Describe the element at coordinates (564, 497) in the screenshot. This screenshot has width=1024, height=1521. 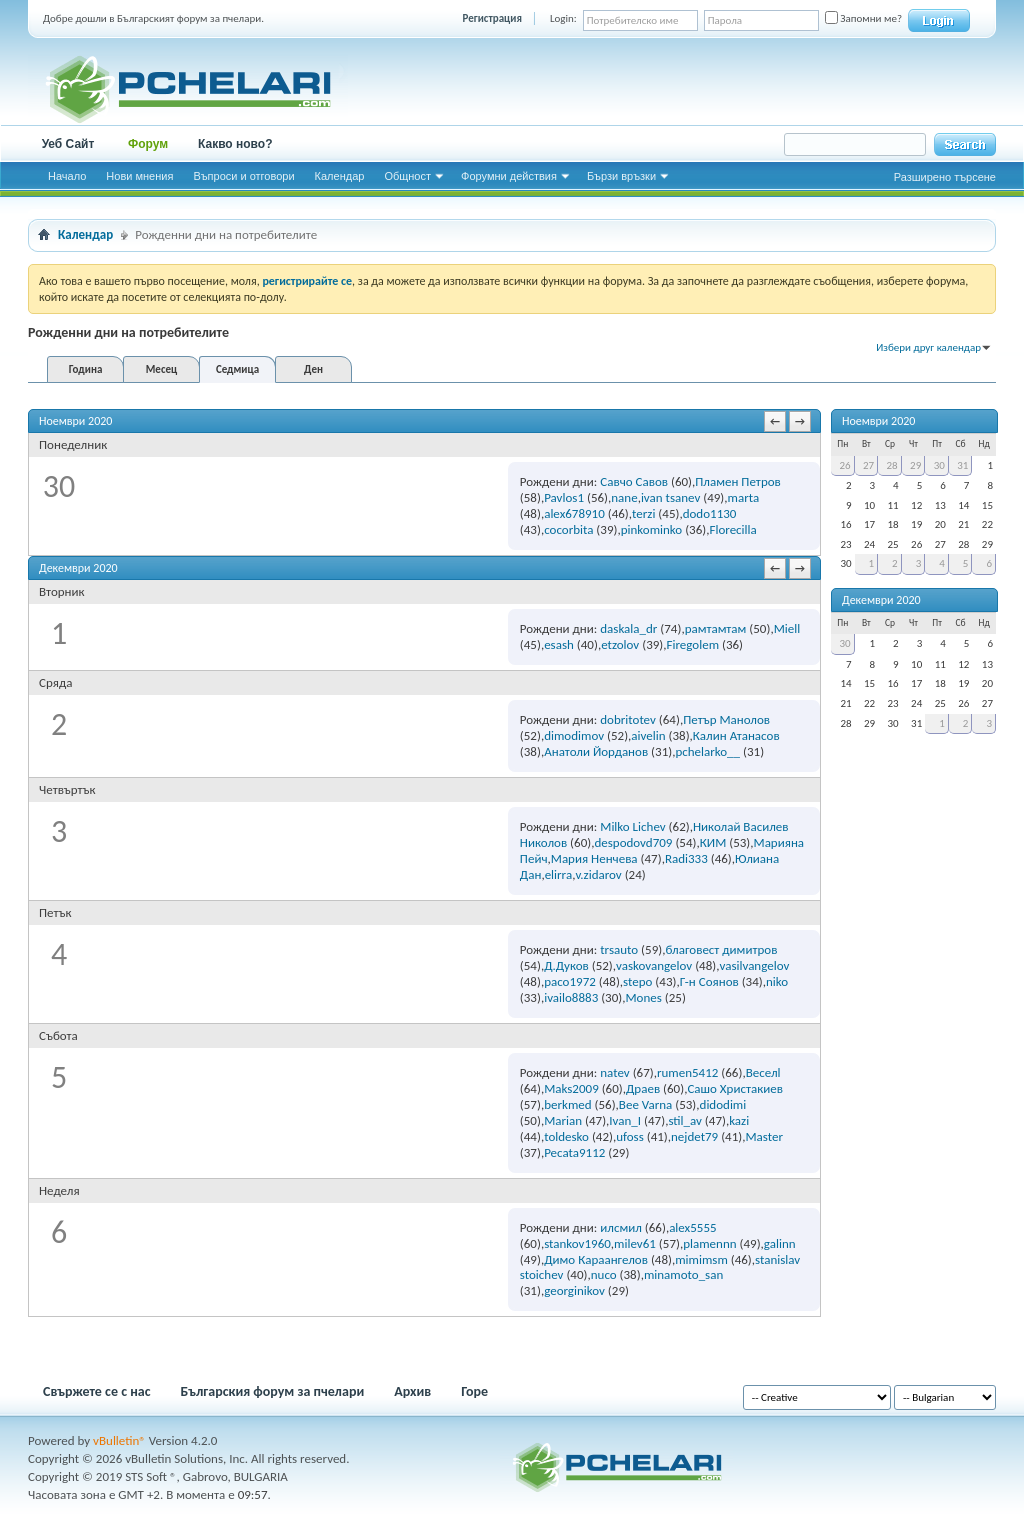
I see `Pavlos1` at that location.